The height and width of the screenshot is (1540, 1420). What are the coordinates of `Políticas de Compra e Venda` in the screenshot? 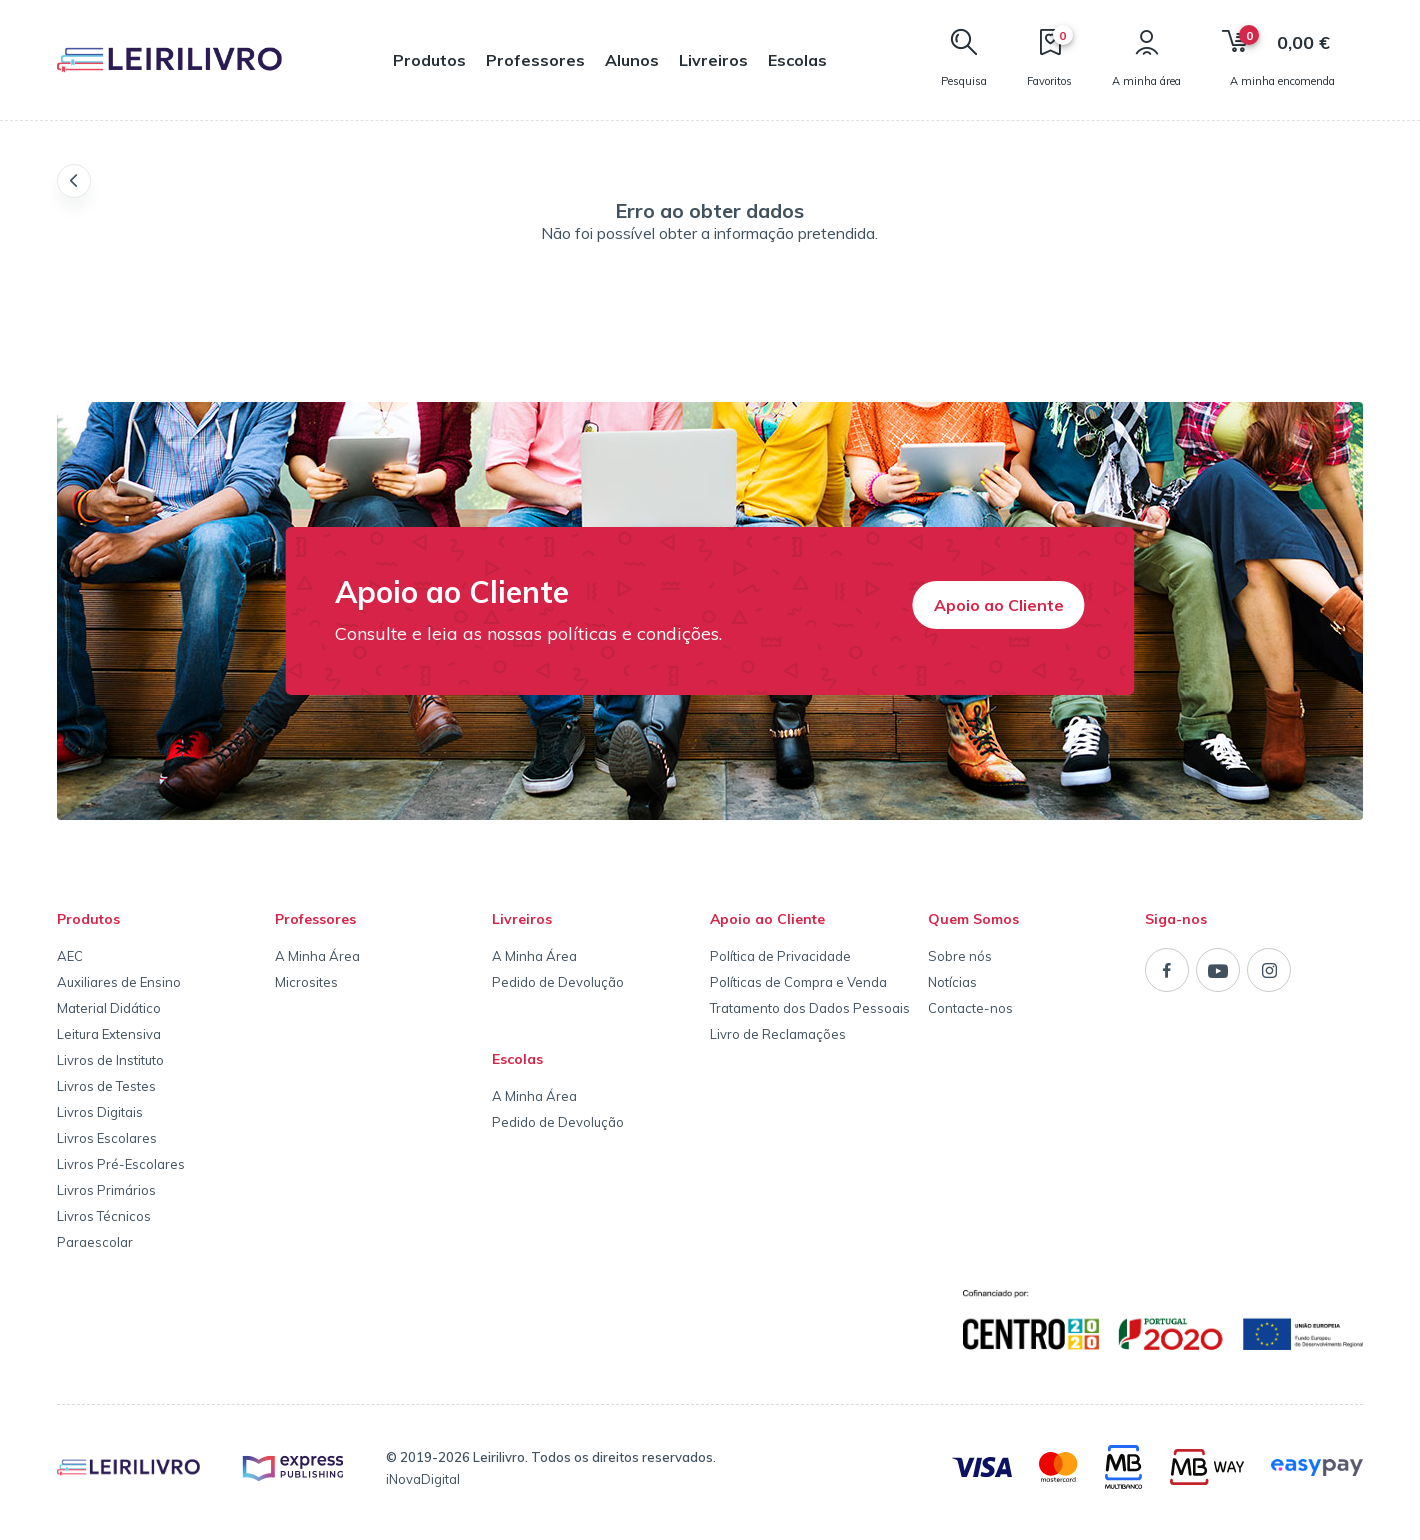 It's located at (798, 982).